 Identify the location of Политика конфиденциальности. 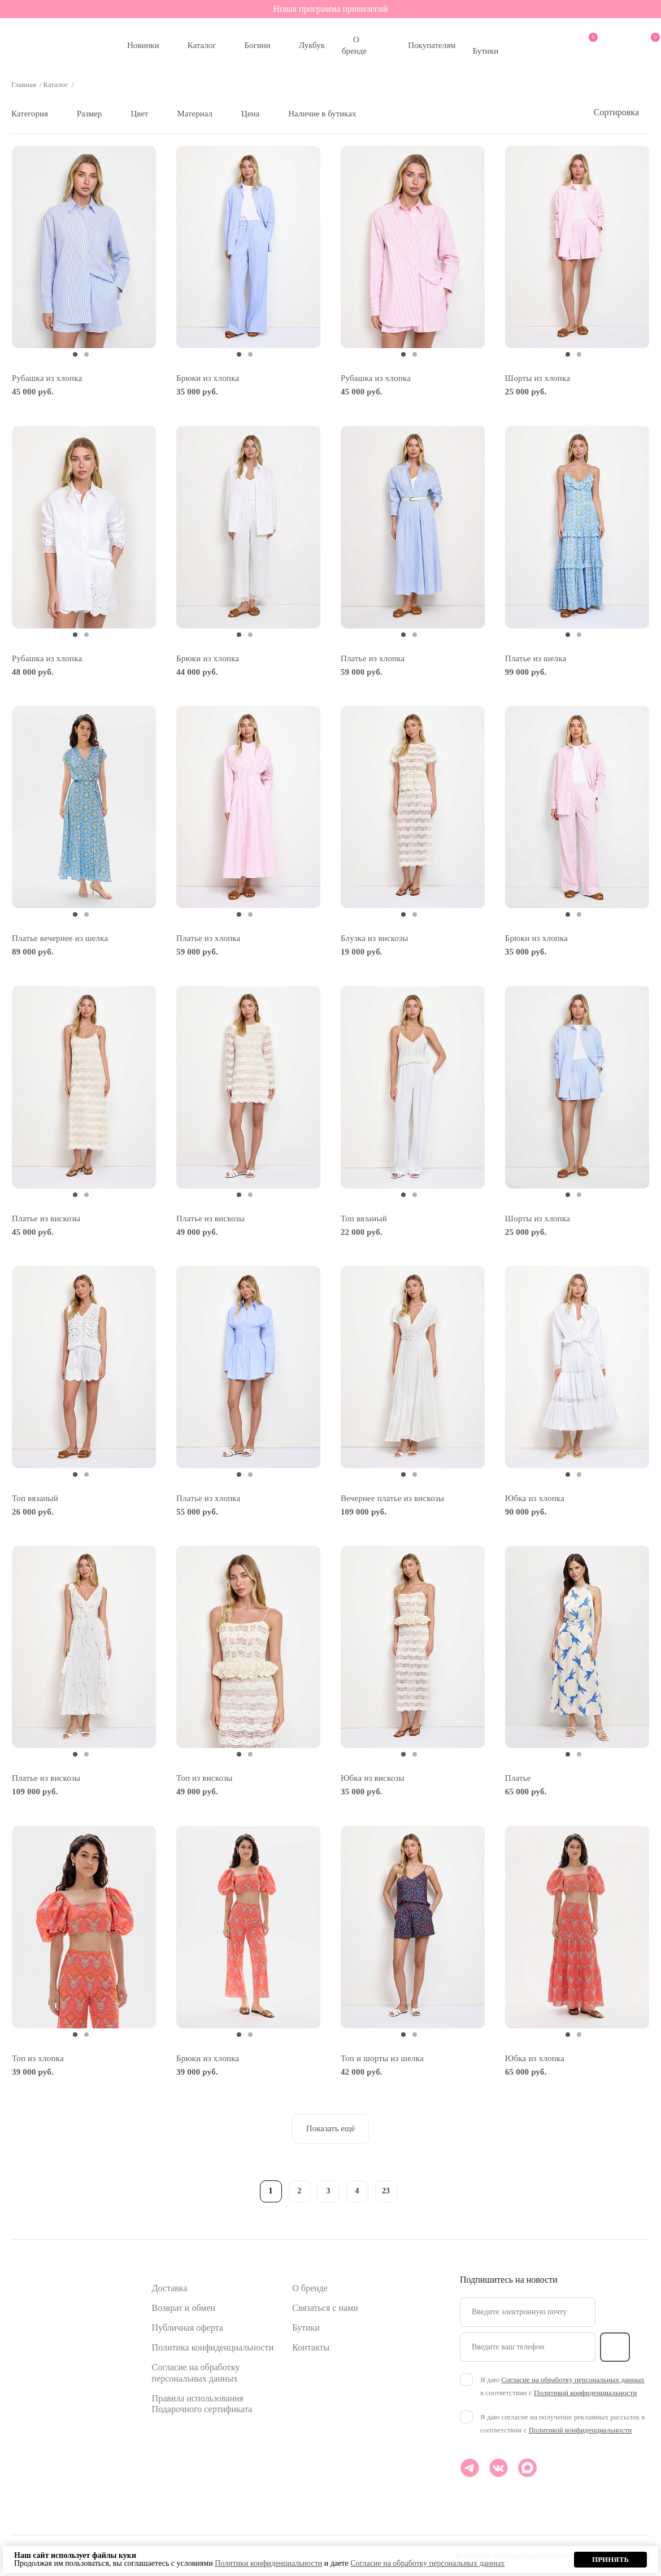
(213, 2347).